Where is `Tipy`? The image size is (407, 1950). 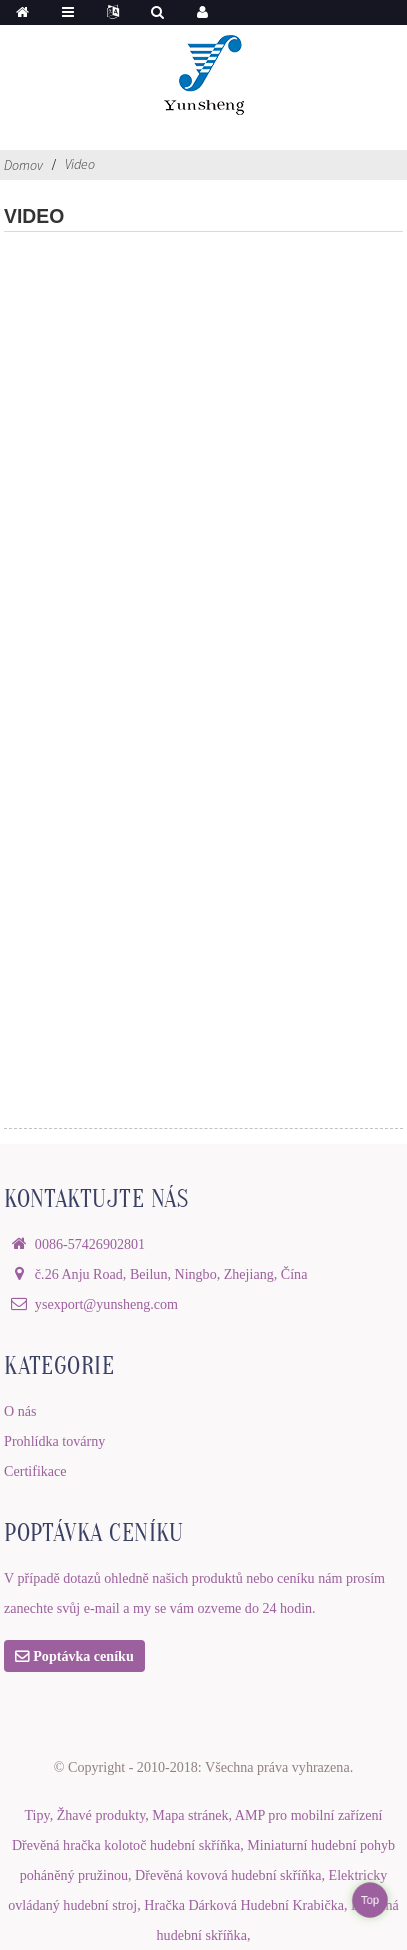
Tipy is located at coordinates (36, 1815).